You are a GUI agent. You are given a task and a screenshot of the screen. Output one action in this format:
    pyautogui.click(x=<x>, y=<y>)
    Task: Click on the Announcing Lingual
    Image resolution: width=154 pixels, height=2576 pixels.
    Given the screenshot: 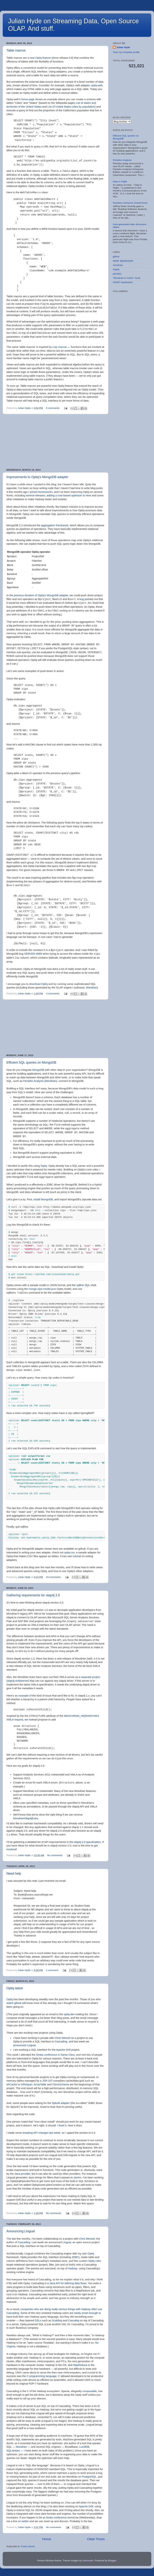 What is the action you would take?
    pyautogui.click(x=20, y=2233)
    